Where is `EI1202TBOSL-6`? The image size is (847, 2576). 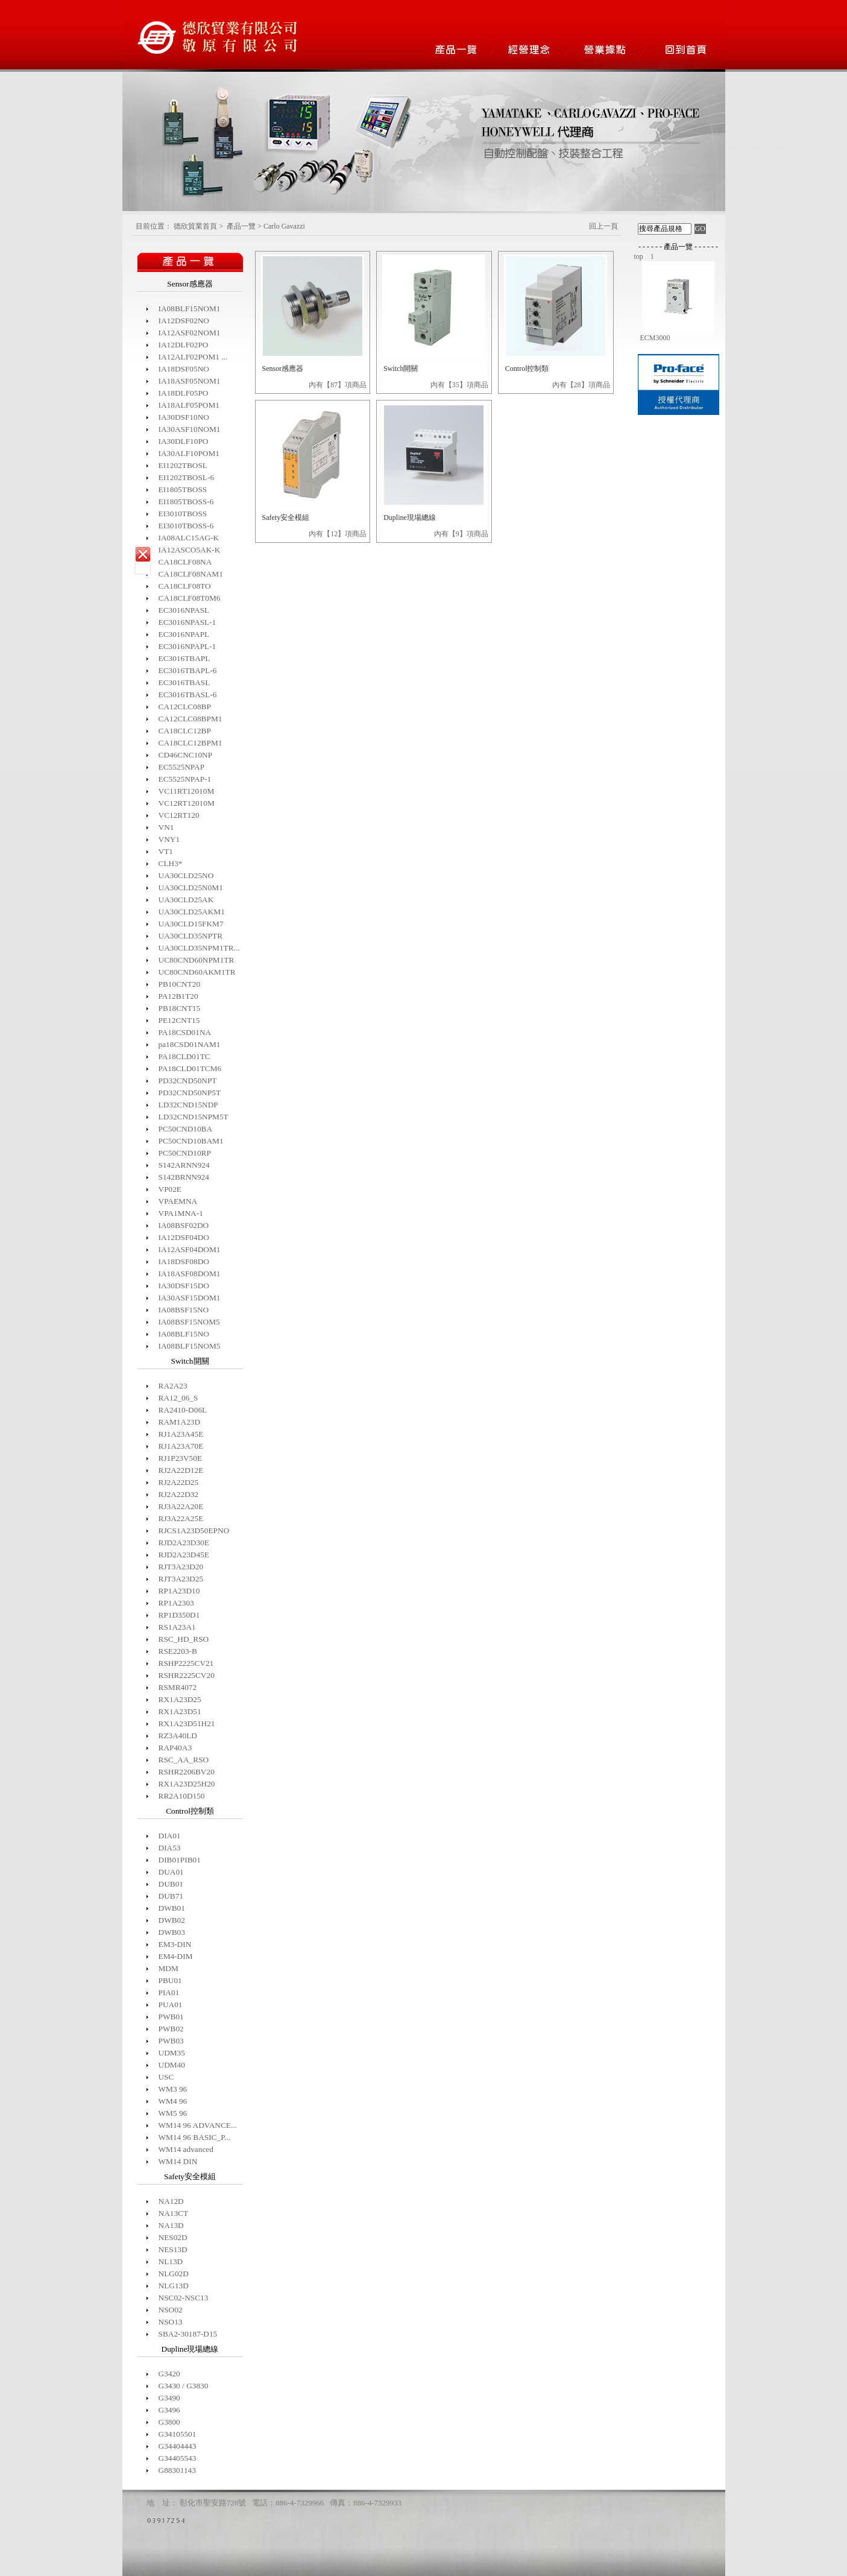 EI1202TBOSL-6 is located at coordinates (187, 477).